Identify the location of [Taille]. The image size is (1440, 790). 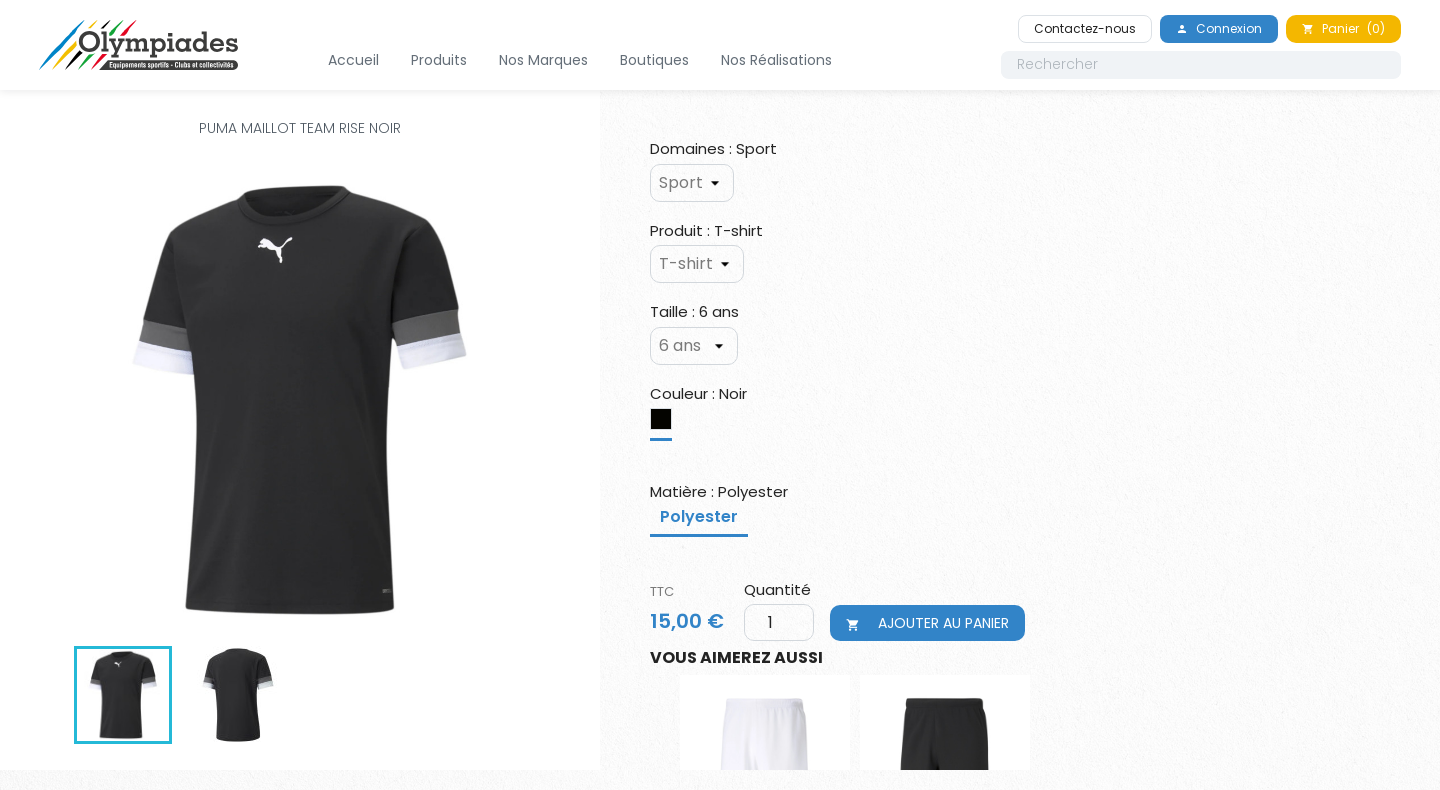
(694, 346).